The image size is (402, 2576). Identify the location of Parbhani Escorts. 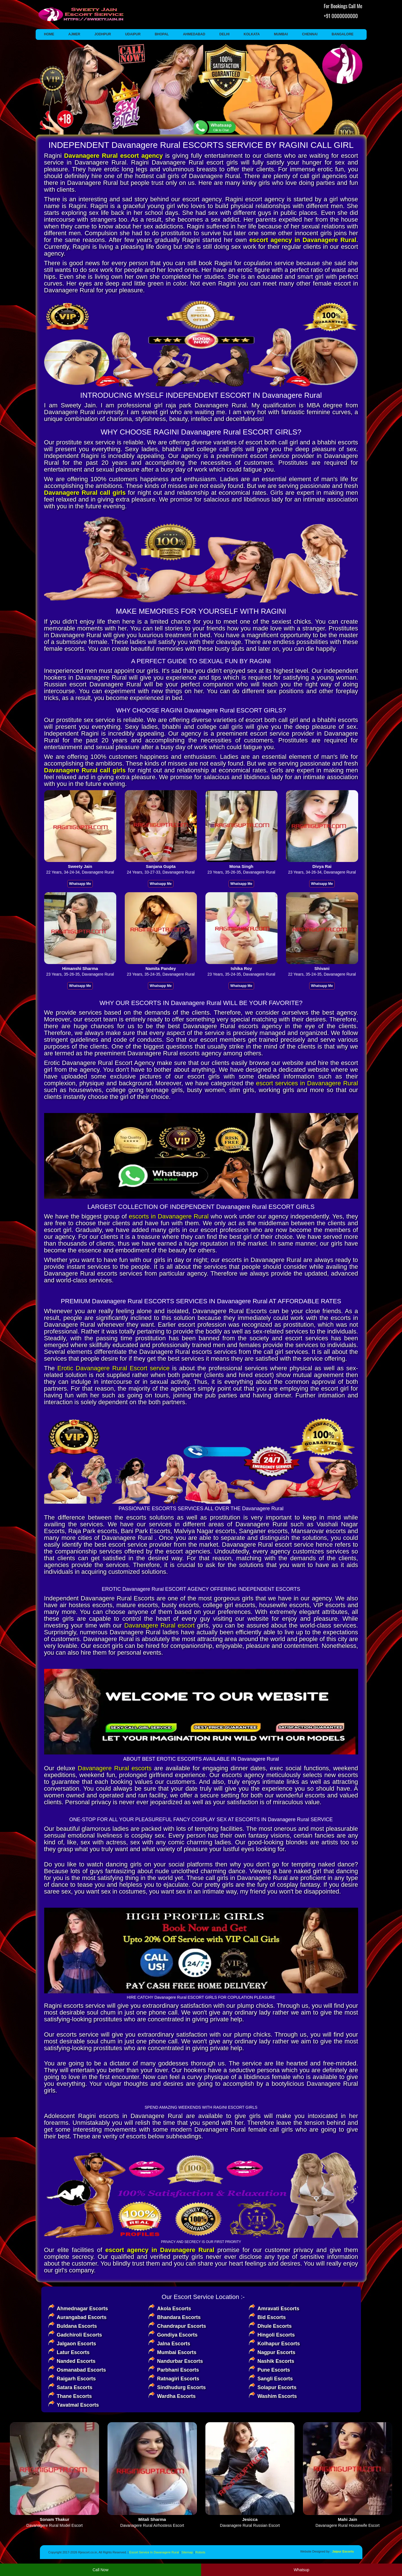
(178, 2370).